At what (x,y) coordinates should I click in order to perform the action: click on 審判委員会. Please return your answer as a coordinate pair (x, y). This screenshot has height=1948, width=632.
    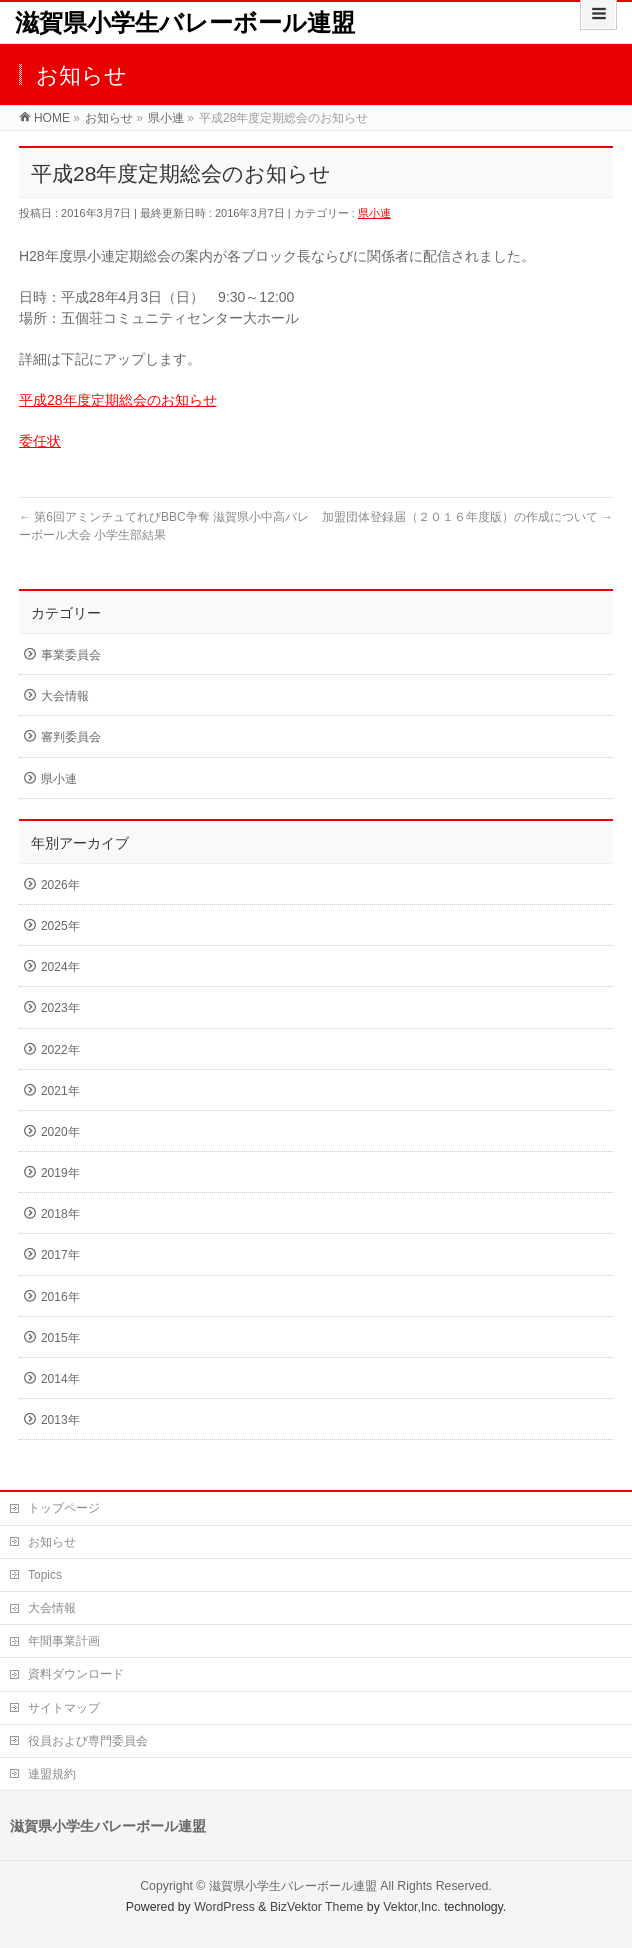
    Looking at the image, I should click on (71, 737).